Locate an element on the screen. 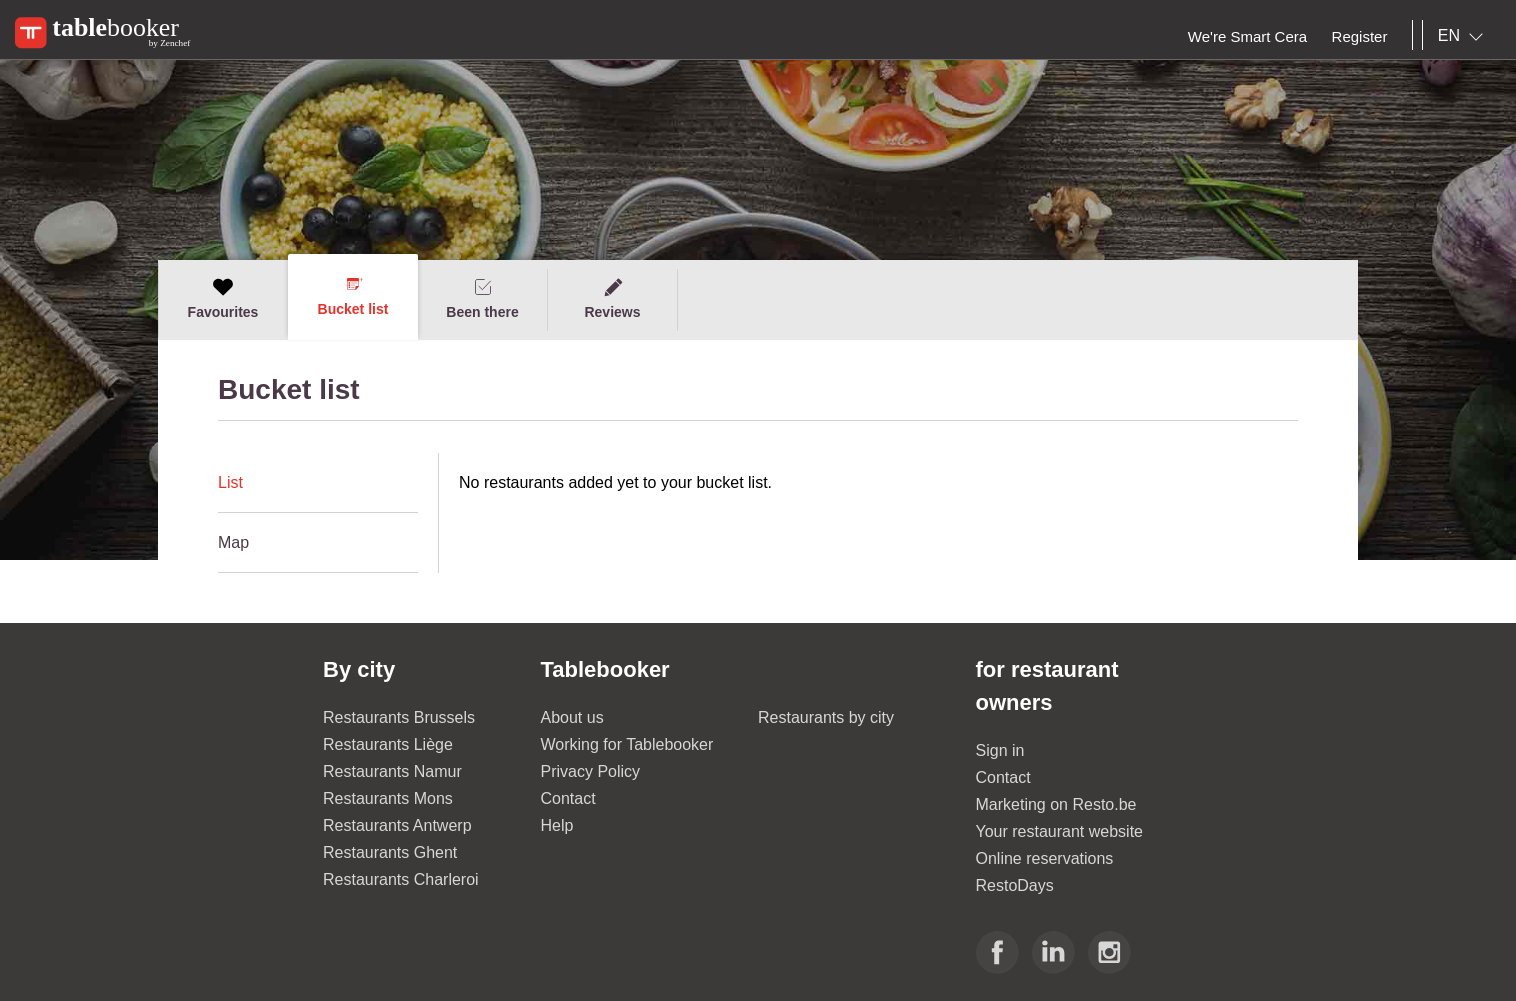 The width and height of the screenshot is (1516, 1001). Online reservations is located at coordinates (1045, 858).